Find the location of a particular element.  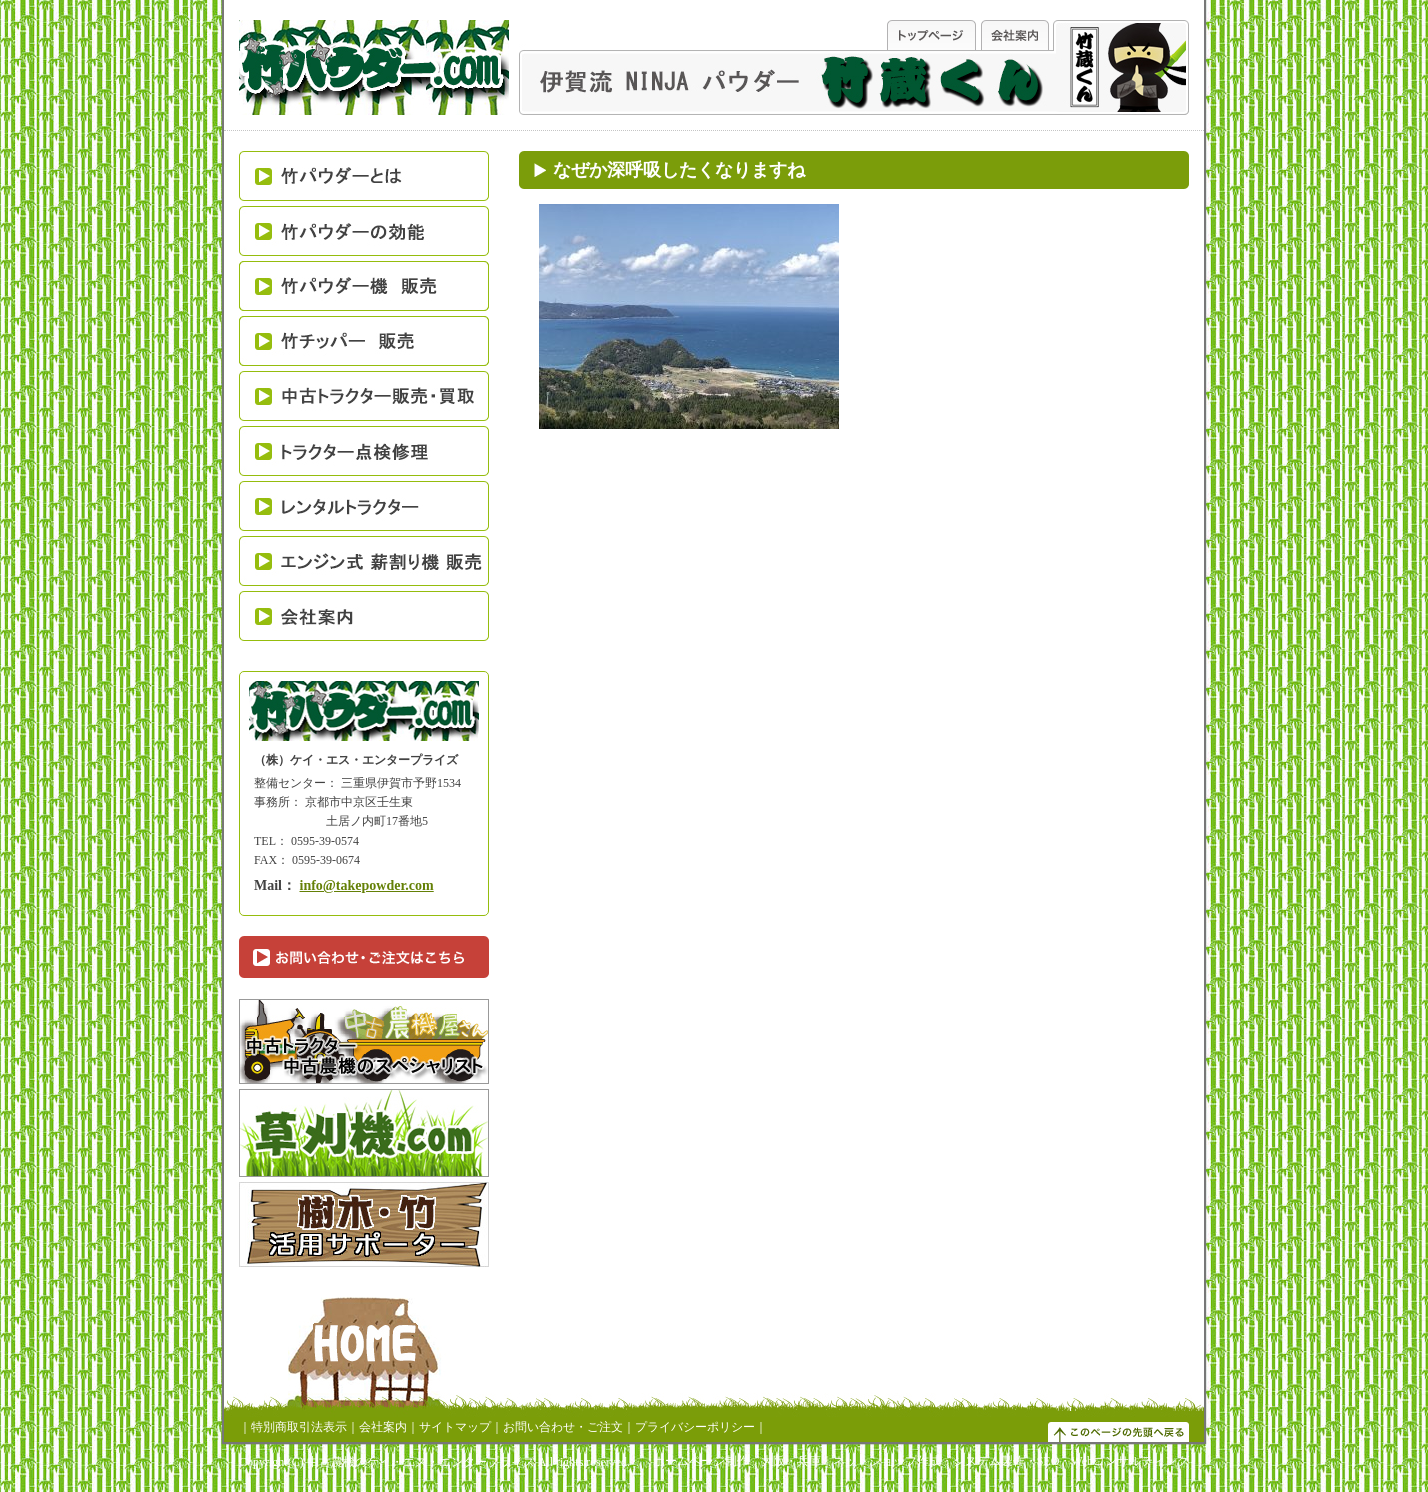

サイトマップ is located at coordinates (455, 1427).